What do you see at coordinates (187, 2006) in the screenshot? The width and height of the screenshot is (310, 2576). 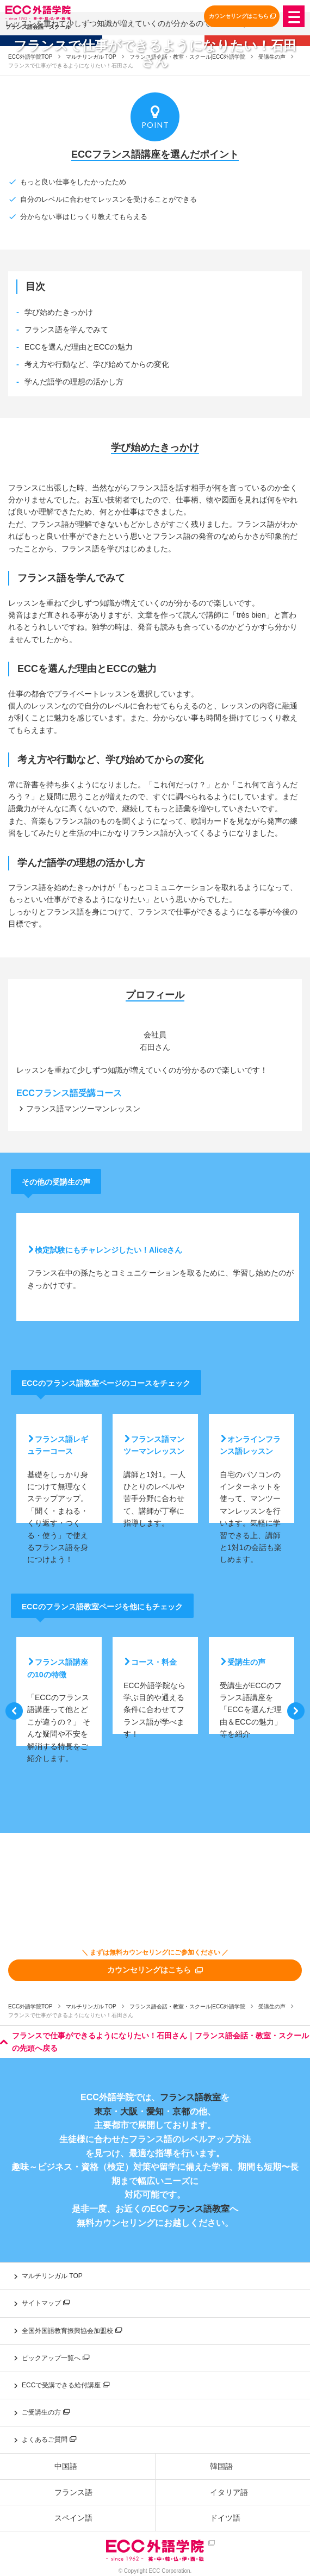 I see `フランス語会話・教室・スクール|ECC外語学院` at bounding box center [187, 2006].